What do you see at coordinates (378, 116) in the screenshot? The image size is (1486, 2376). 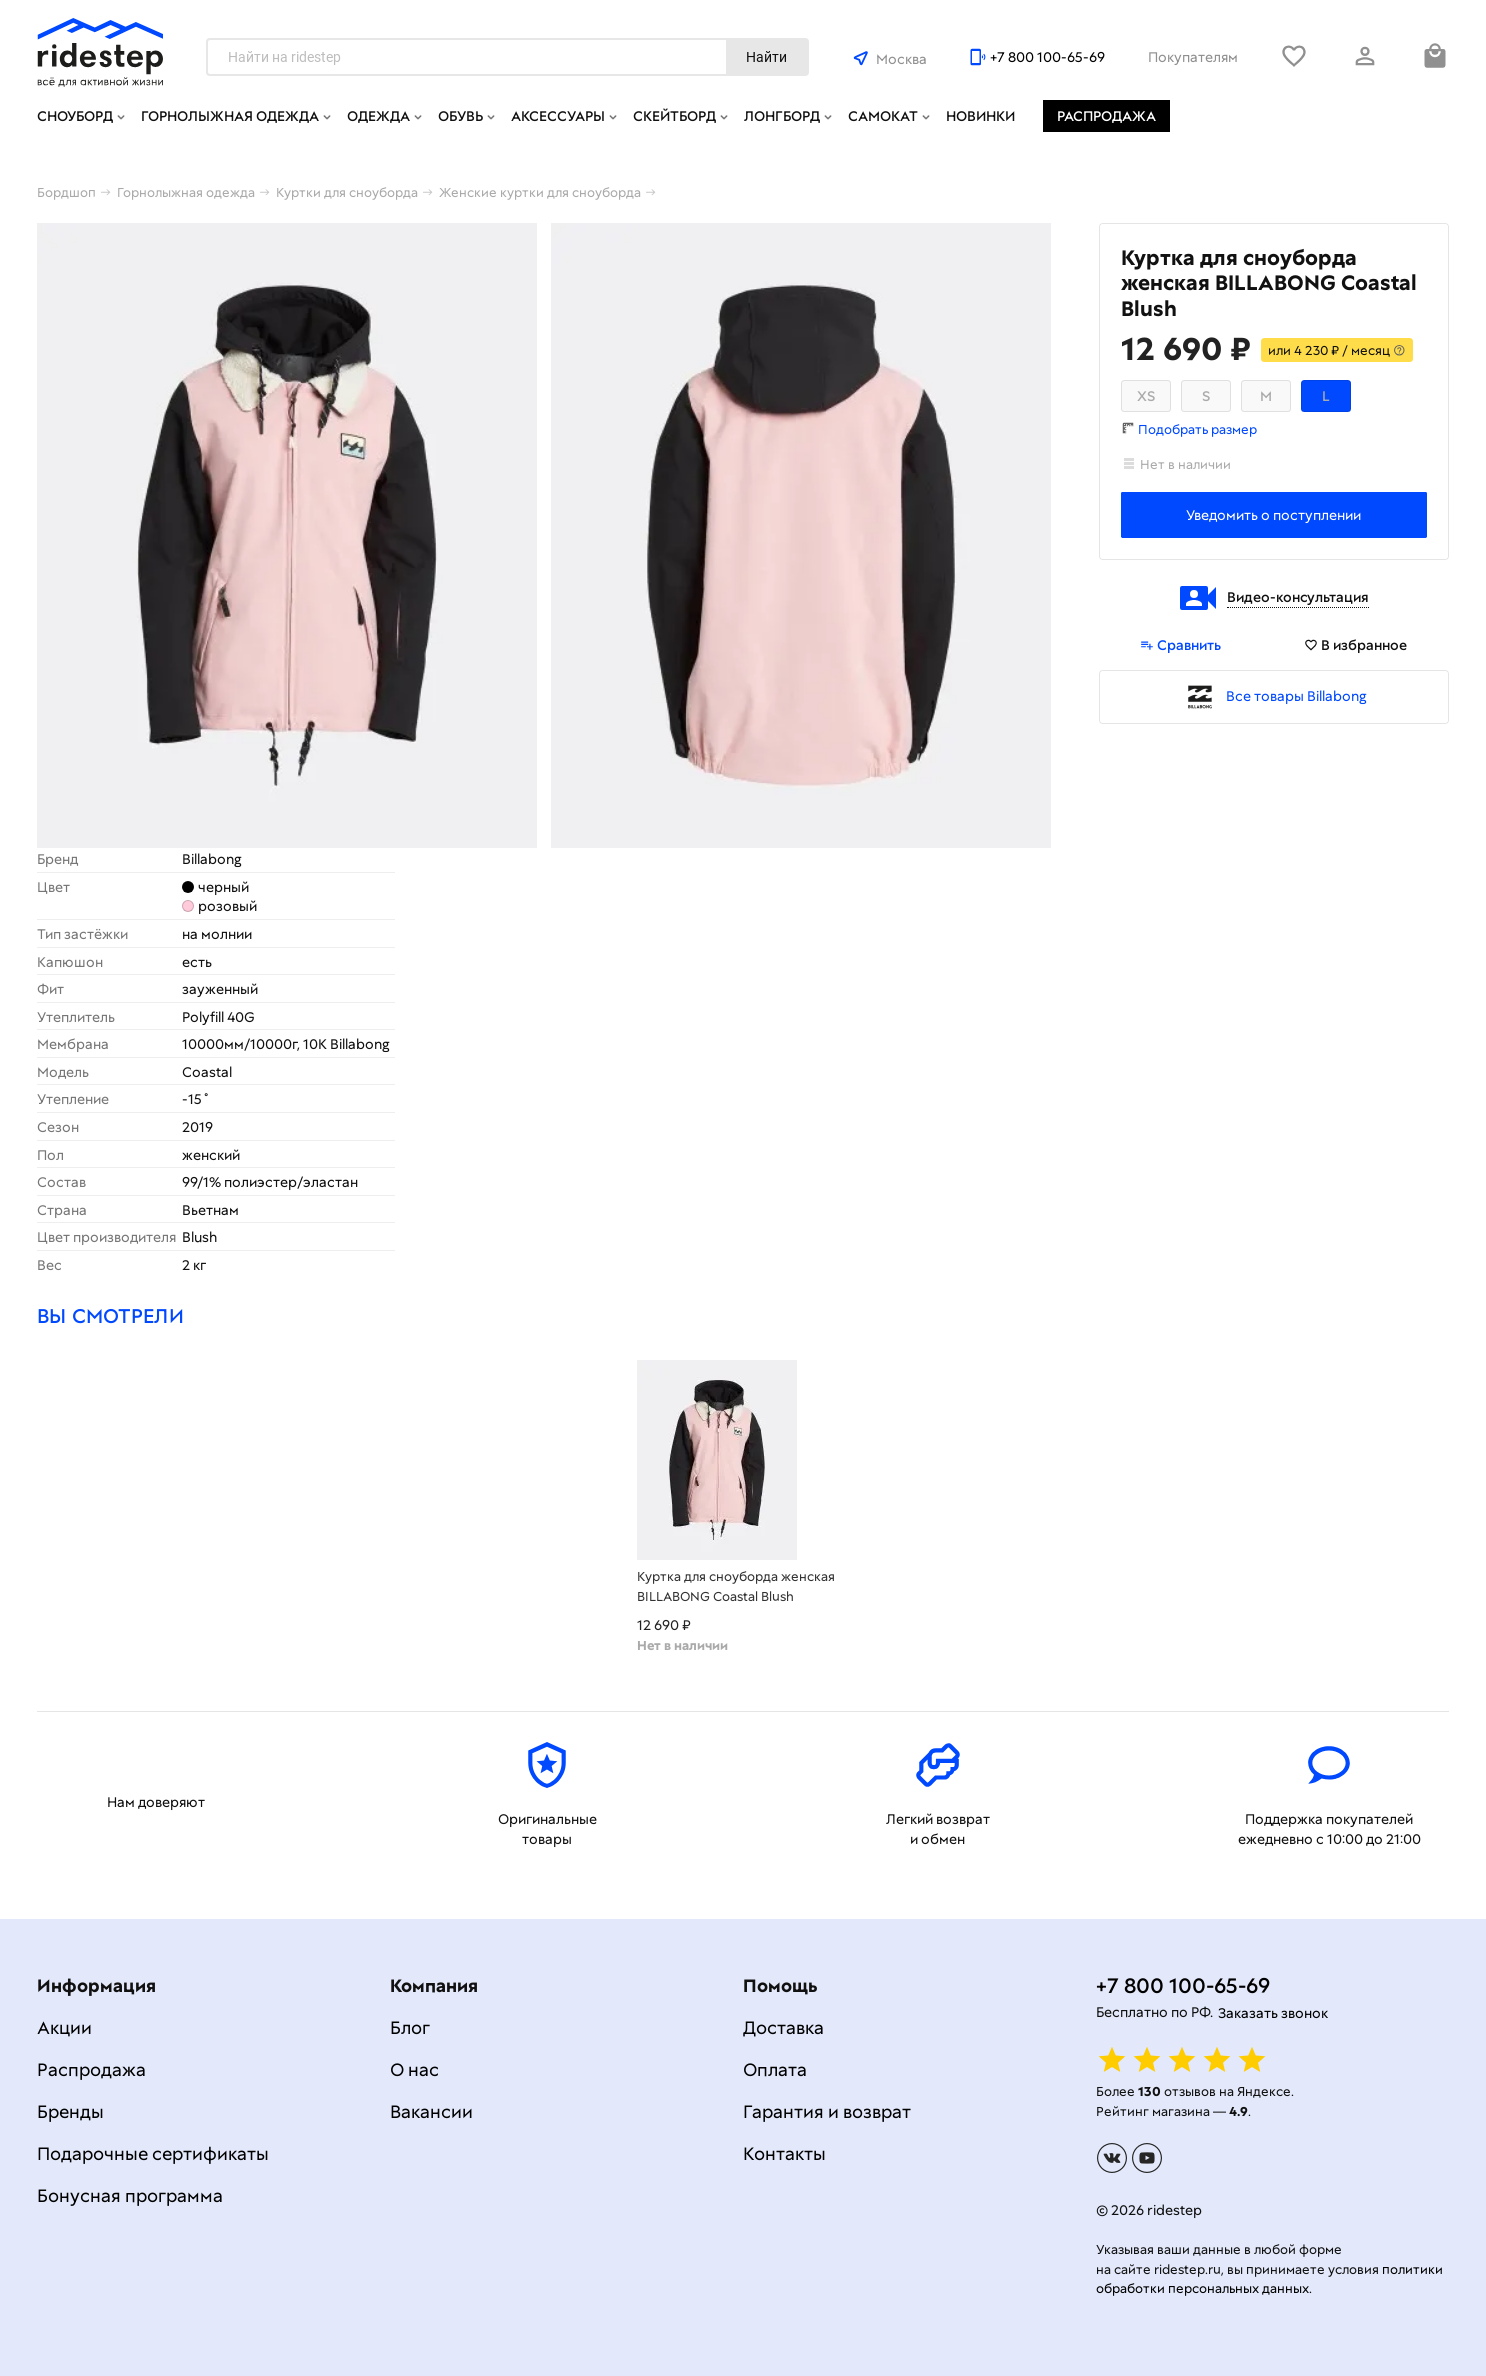 I see `Одежда` at bounding box center [378, 116].